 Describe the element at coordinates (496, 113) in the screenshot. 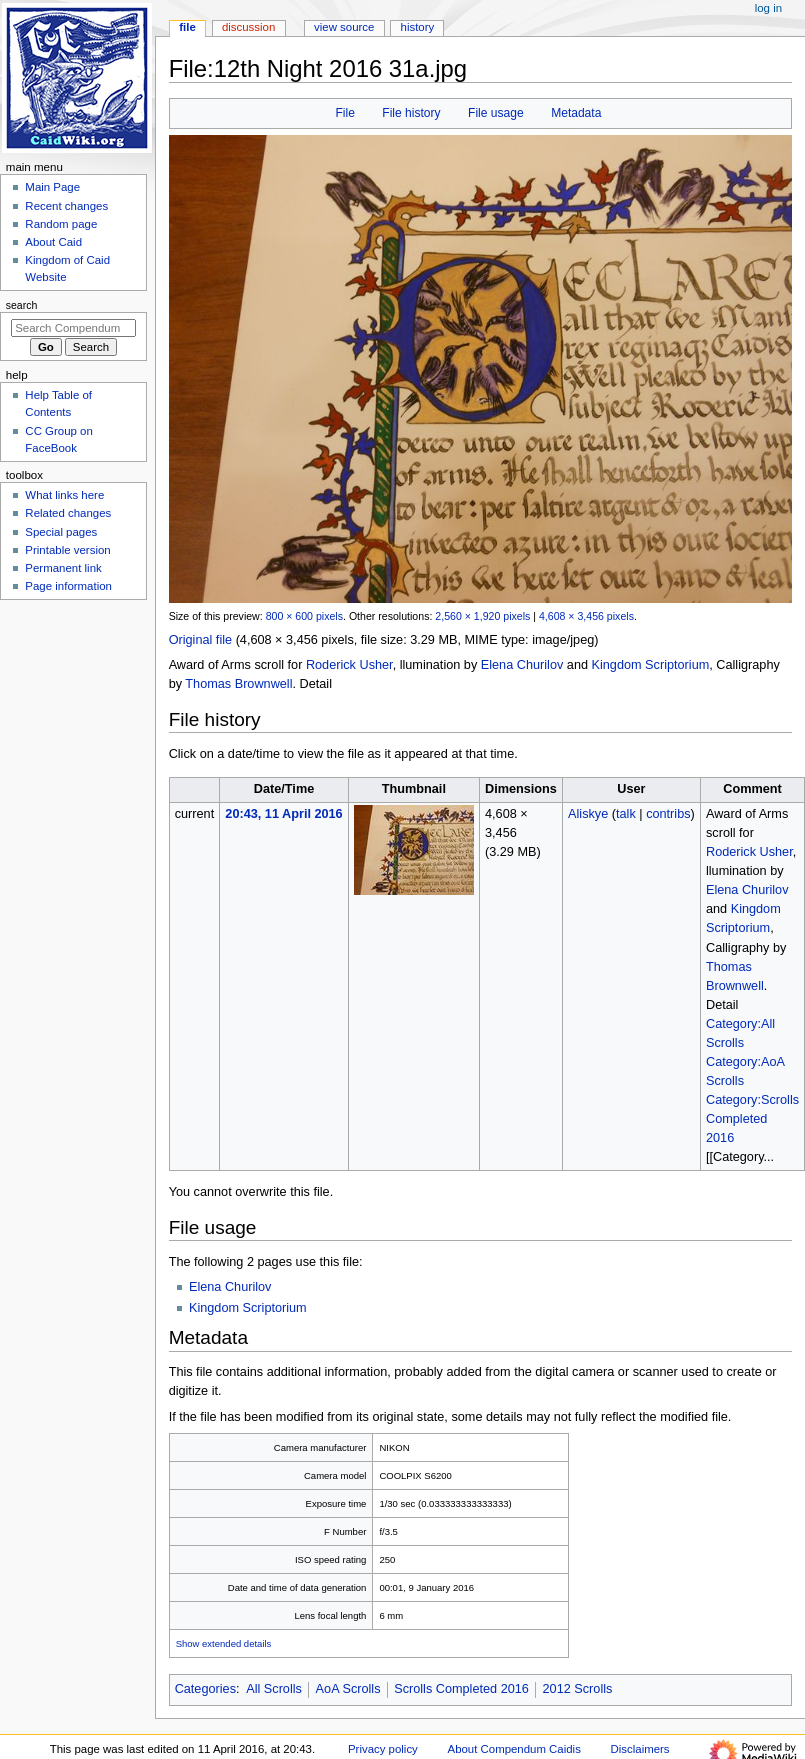

I see `File usage` at that location.